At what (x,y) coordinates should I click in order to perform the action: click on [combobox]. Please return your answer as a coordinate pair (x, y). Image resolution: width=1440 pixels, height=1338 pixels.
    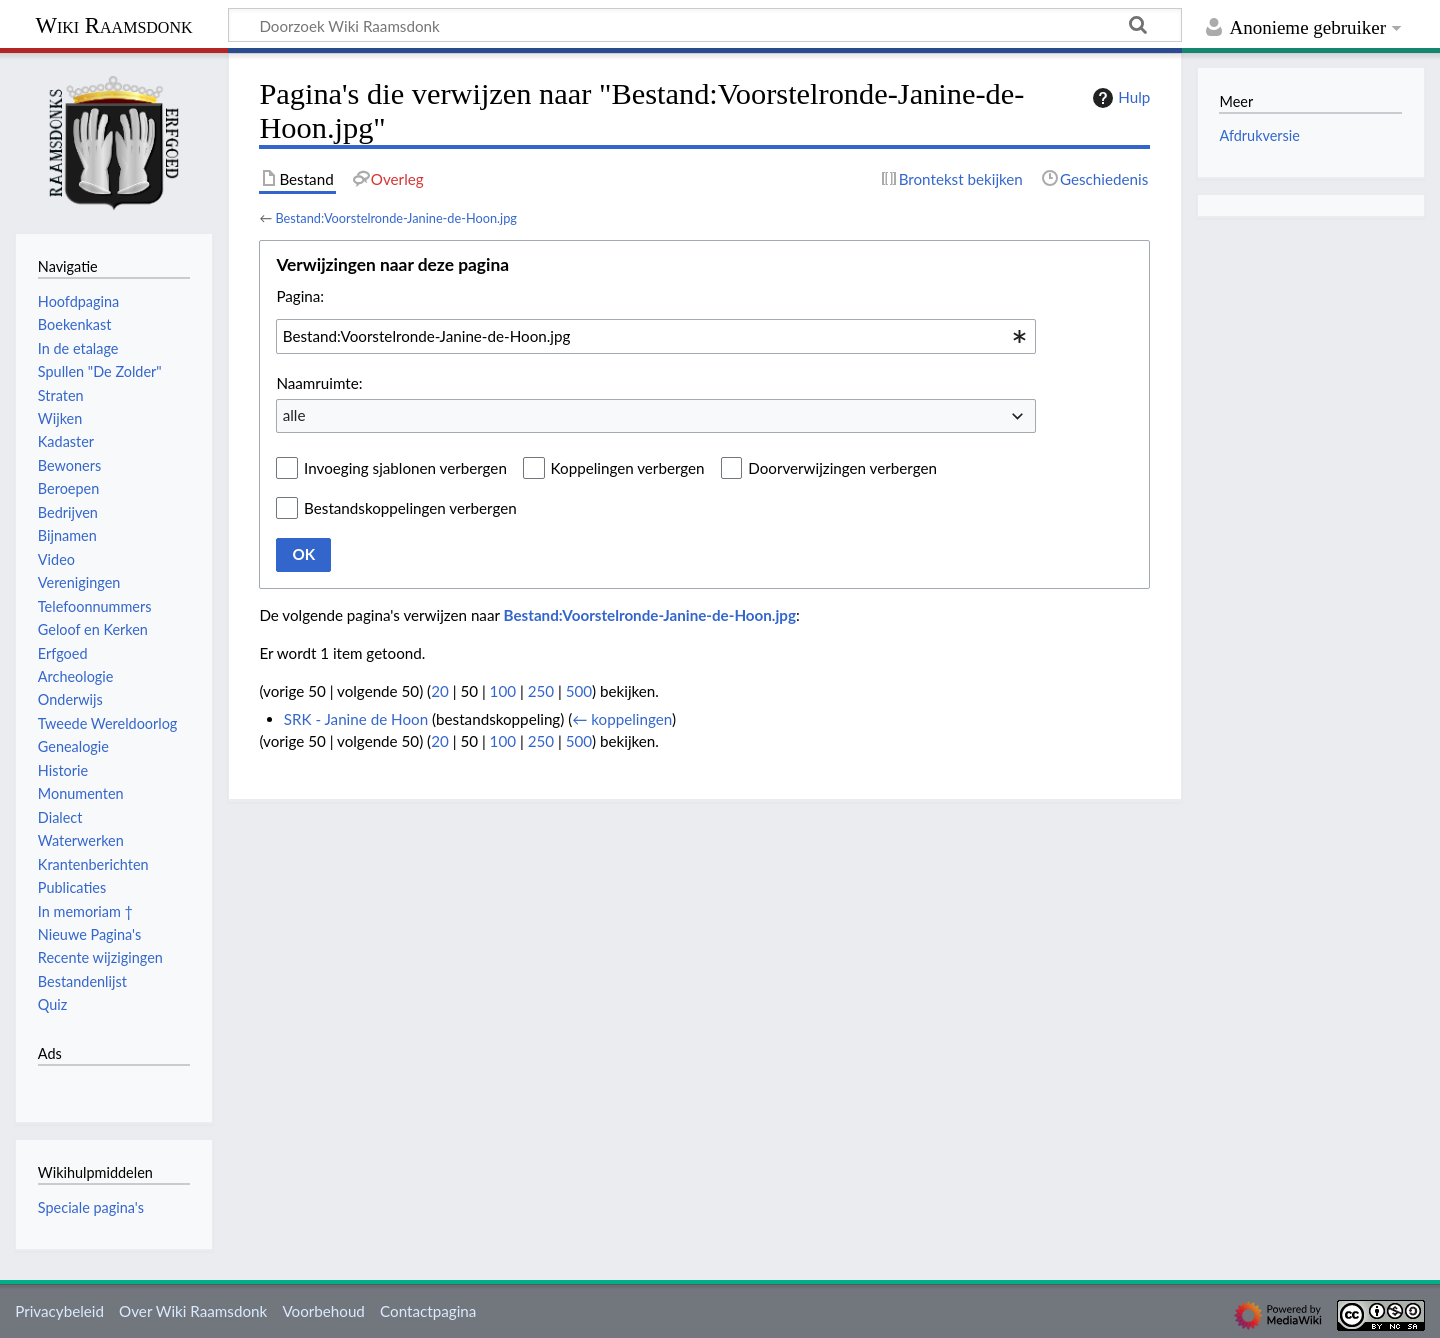
    Looking at the image, I should click on (656, 336).